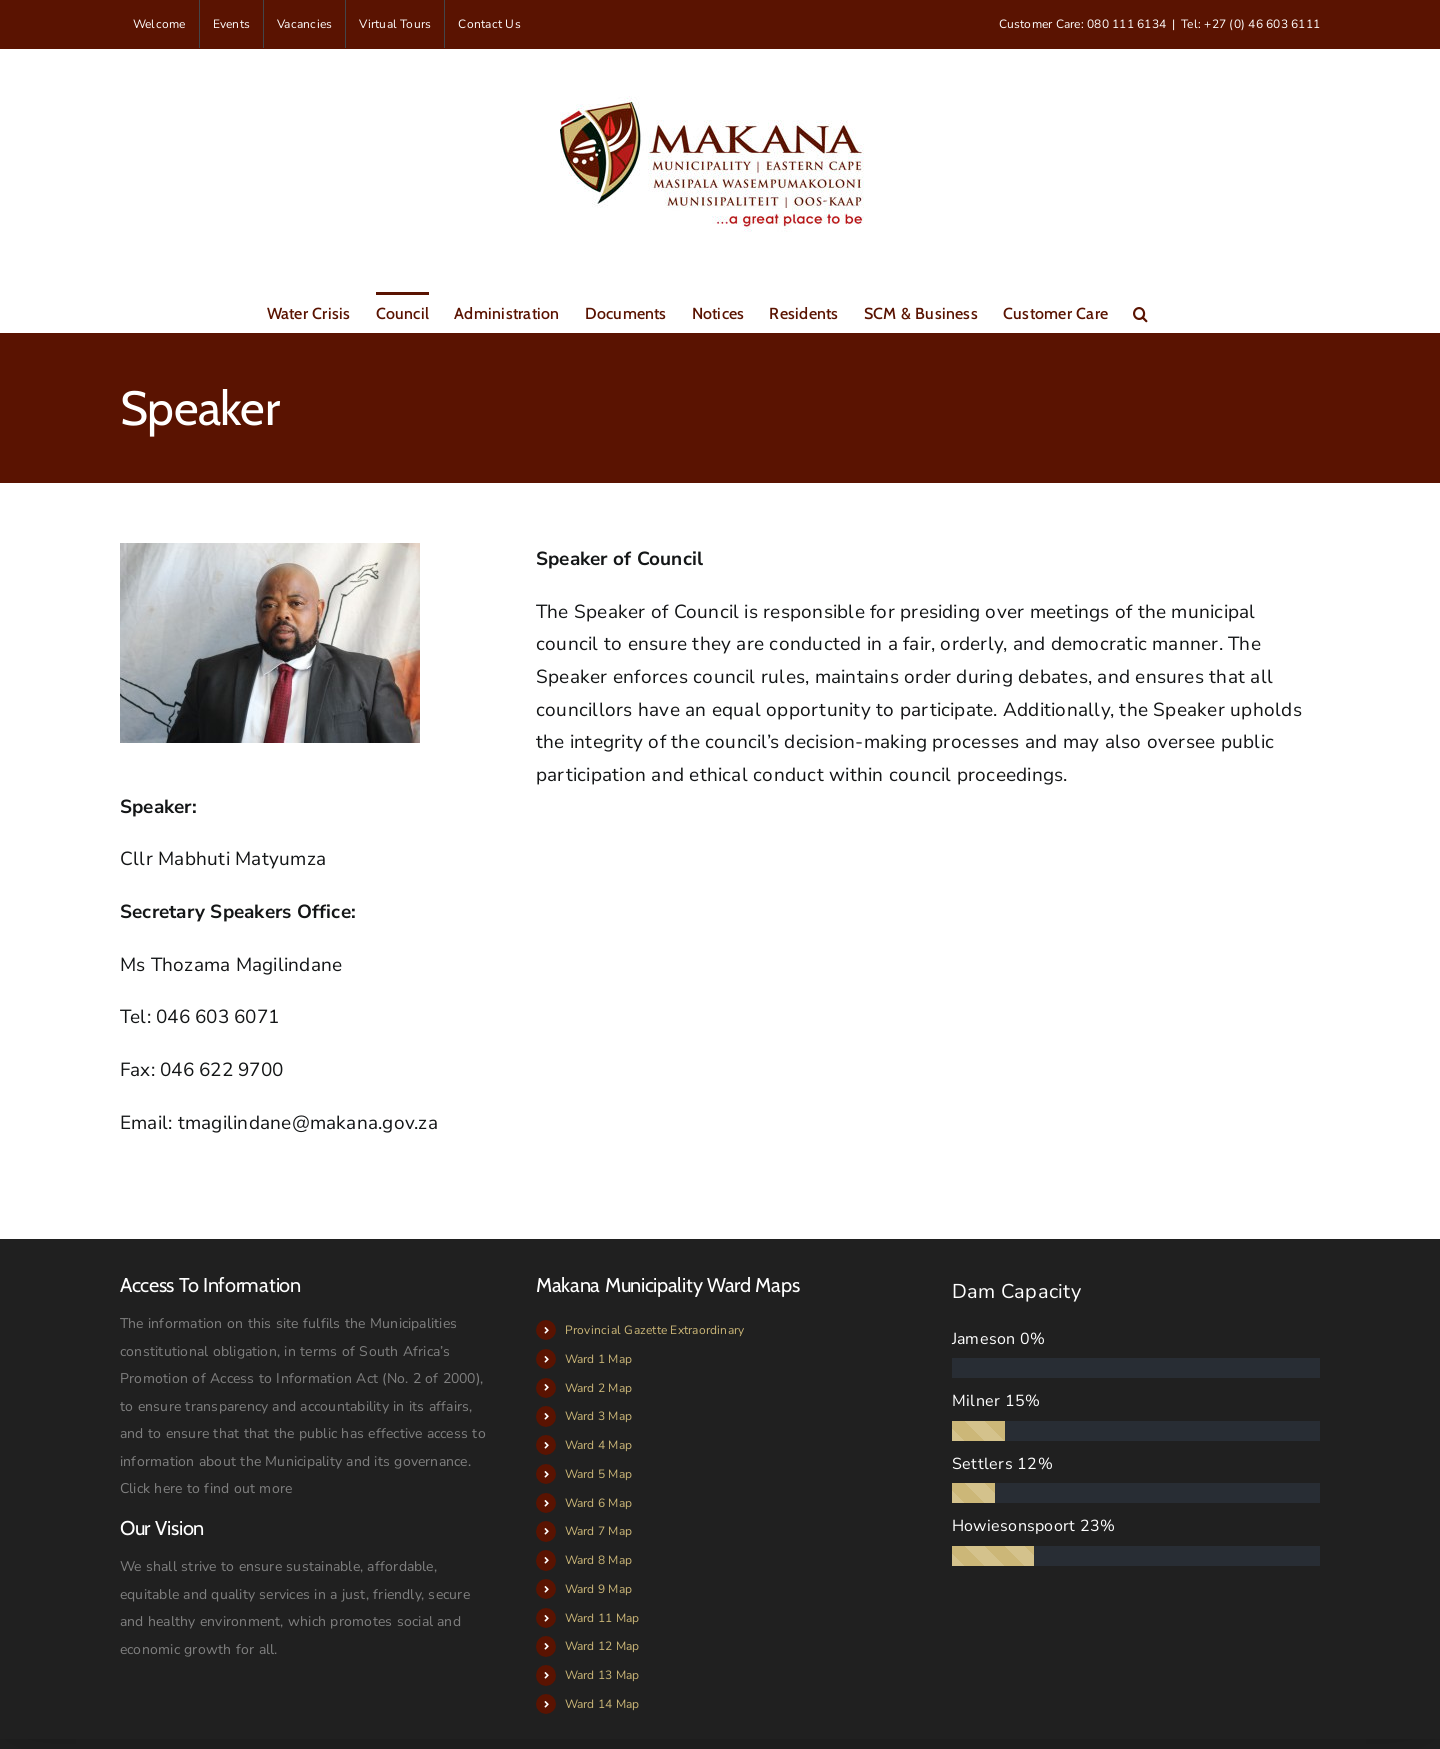 The width and height of the screenshot is (1440, 1749). I want to click on Ward 7 Map, so click(598, 1531).